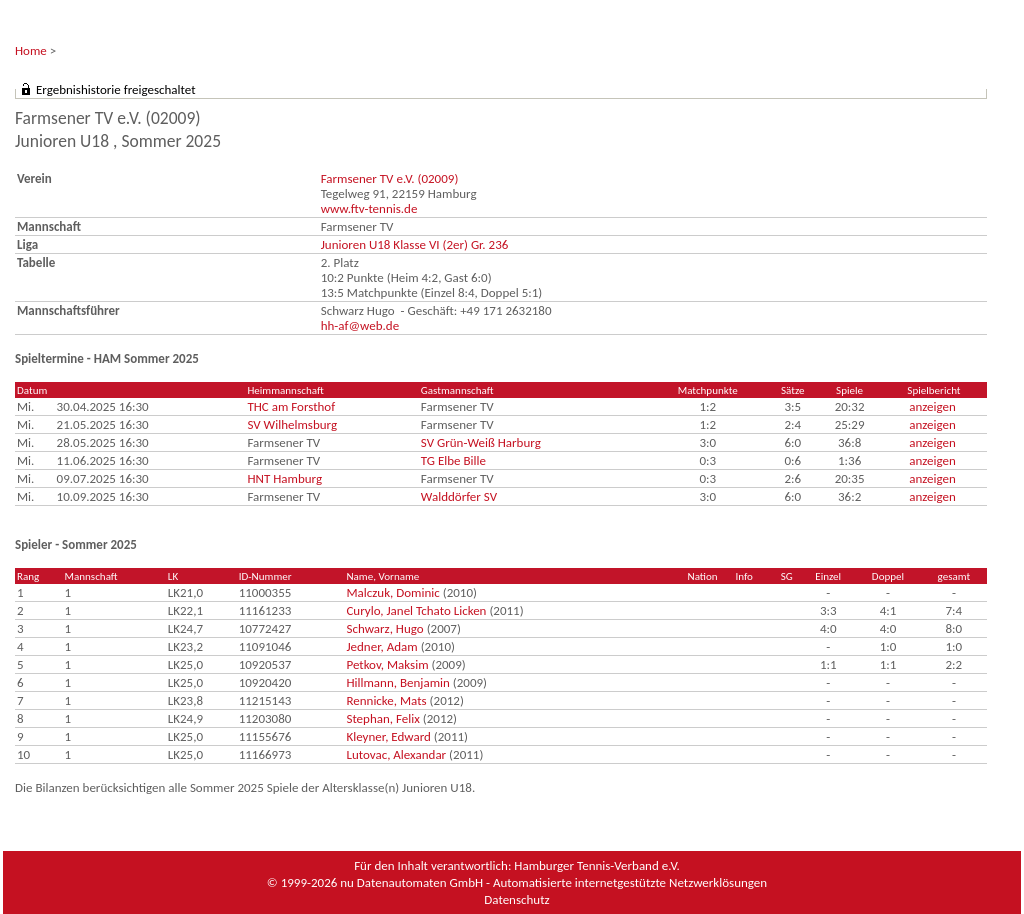 The width and height of the screenshot is (1024, 914). What do you see at coordinates (360, 325) in the screenshot?
I see `hh-af@web.de` at bounding box center [360, 325].